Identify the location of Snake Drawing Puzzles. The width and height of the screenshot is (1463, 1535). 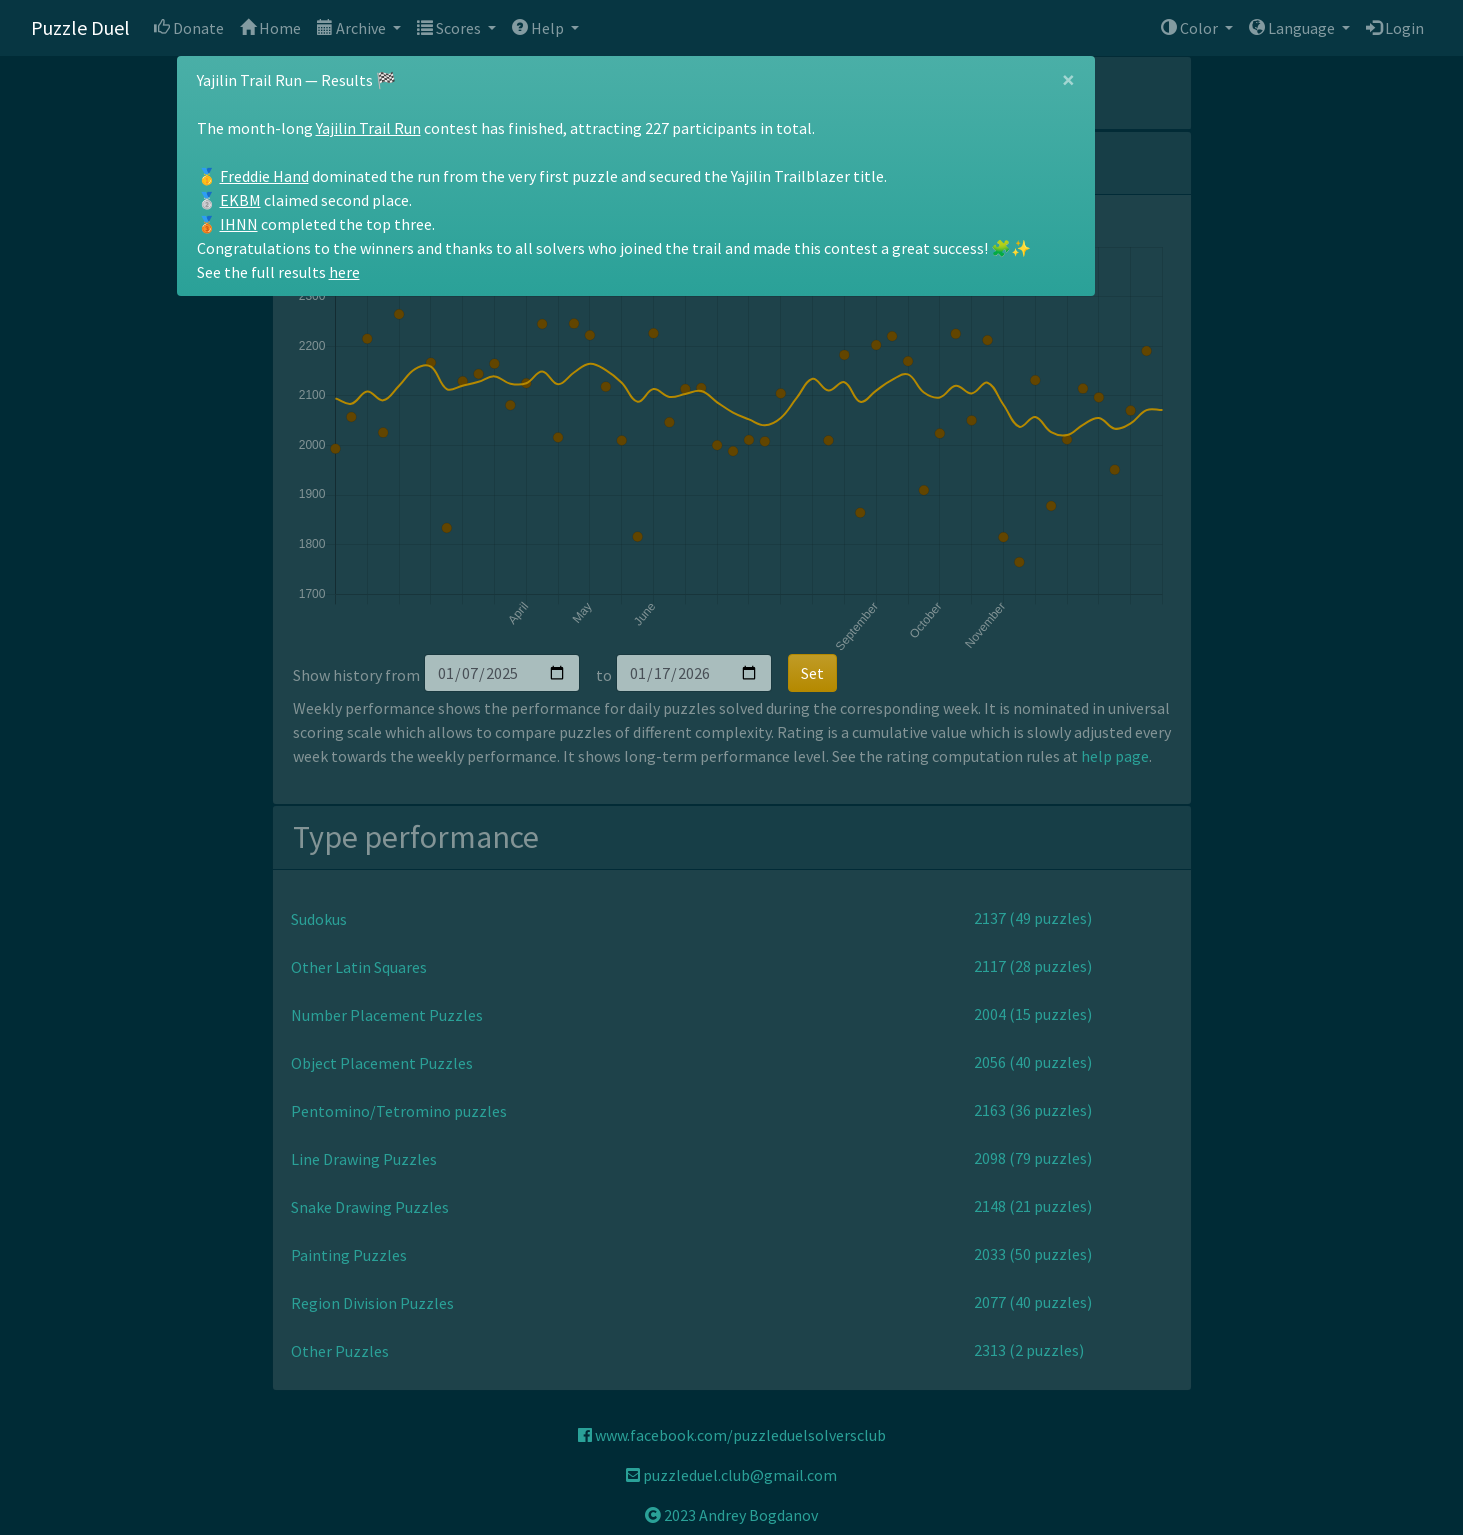
(370, 1207).